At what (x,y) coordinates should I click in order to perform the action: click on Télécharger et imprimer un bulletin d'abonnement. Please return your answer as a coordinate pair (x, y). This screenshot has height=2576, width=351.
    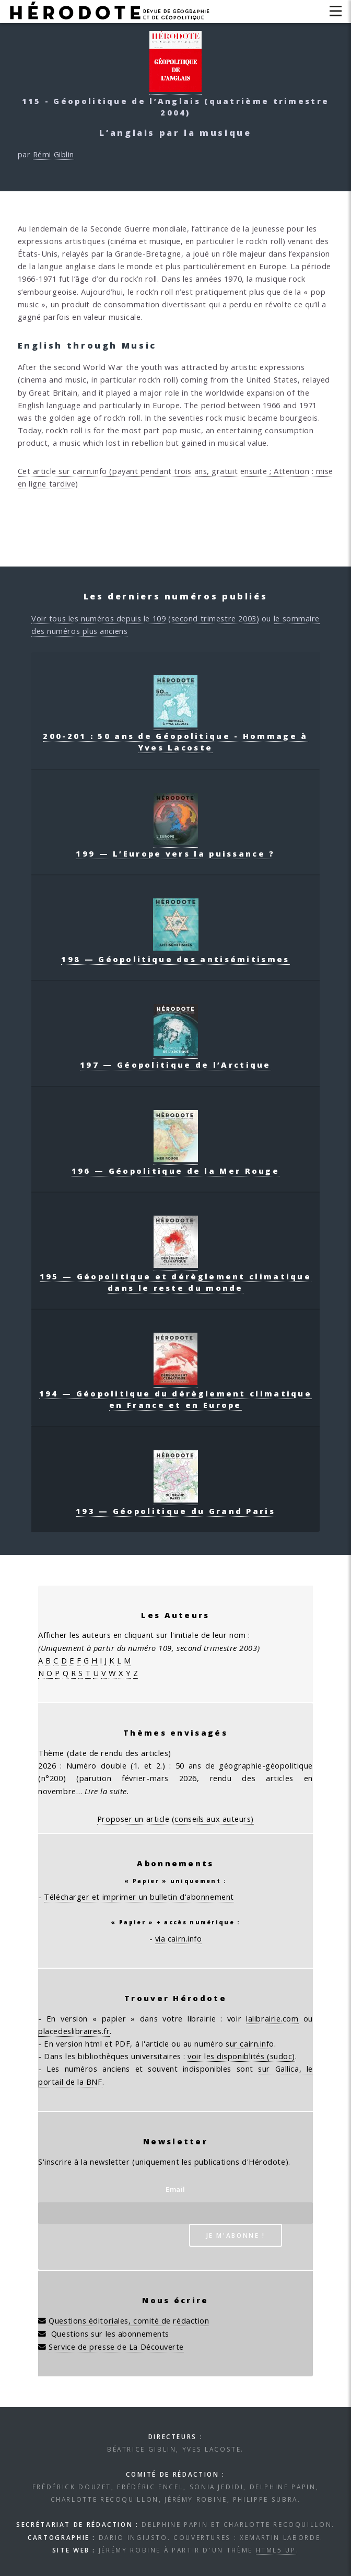
    Looking at the image, I should click on (138, 1896).